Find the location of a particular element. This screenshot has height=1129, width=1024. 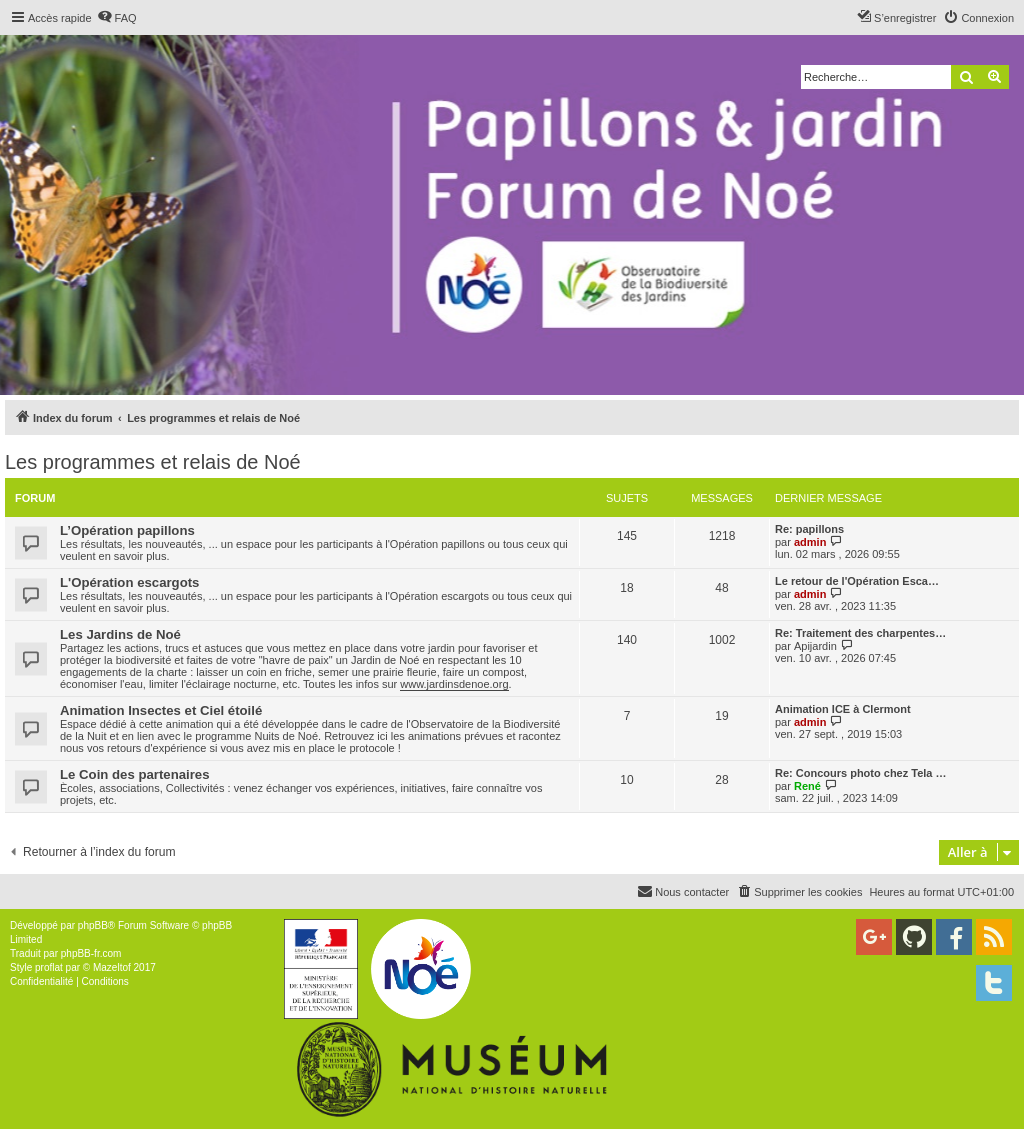

Les Jardins de Noé is located at coordinates (120, 634).